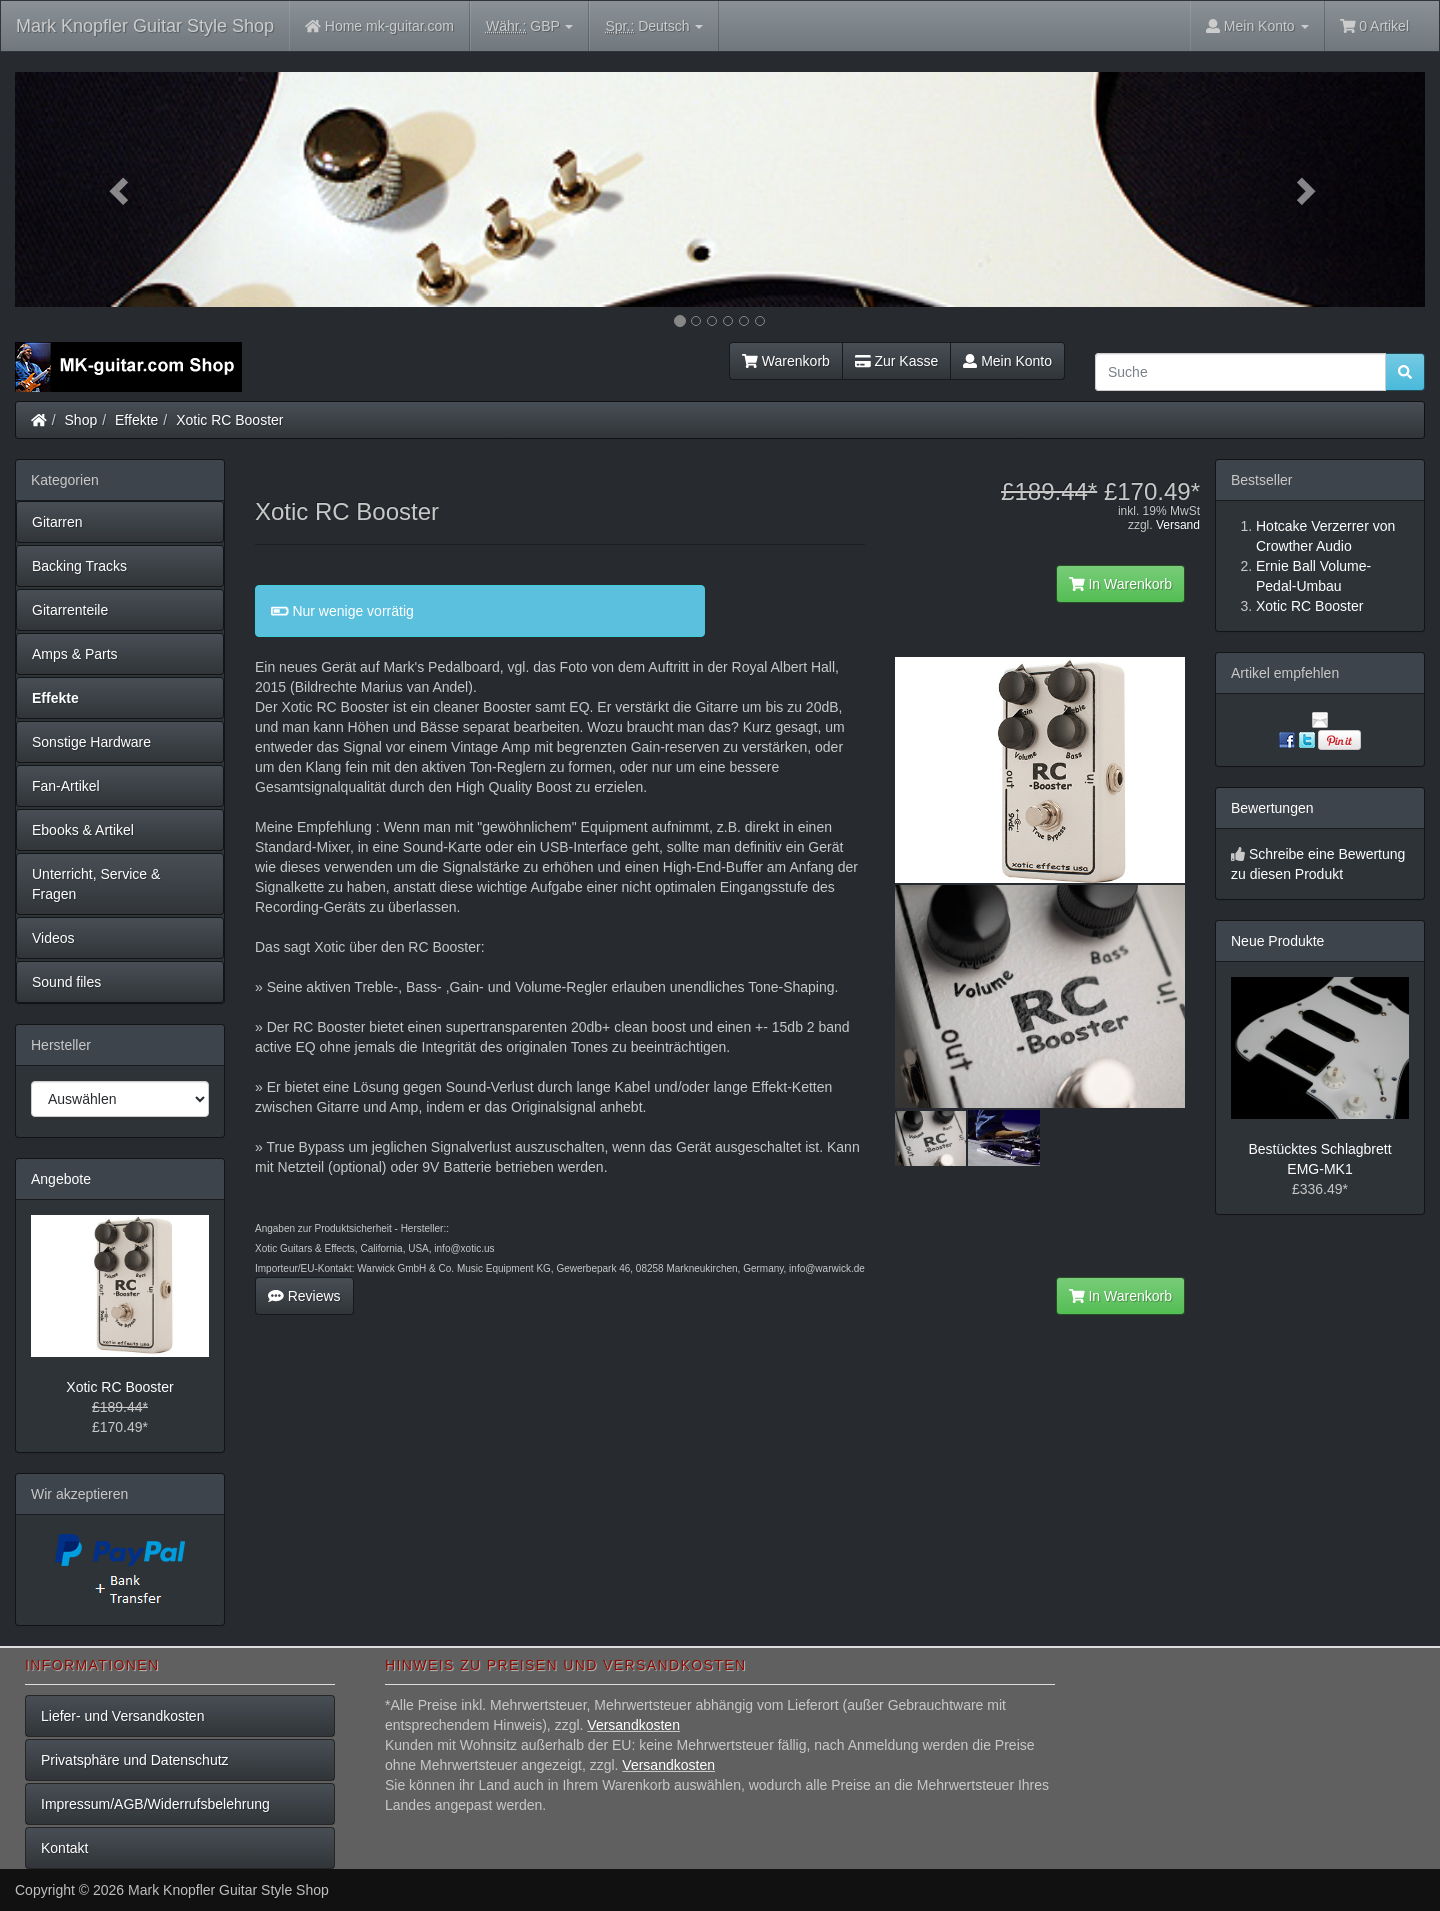 This screenshot has height=1911, width=1440. I want to click on Unterricht, Service & Fragen, so click(96, 884).